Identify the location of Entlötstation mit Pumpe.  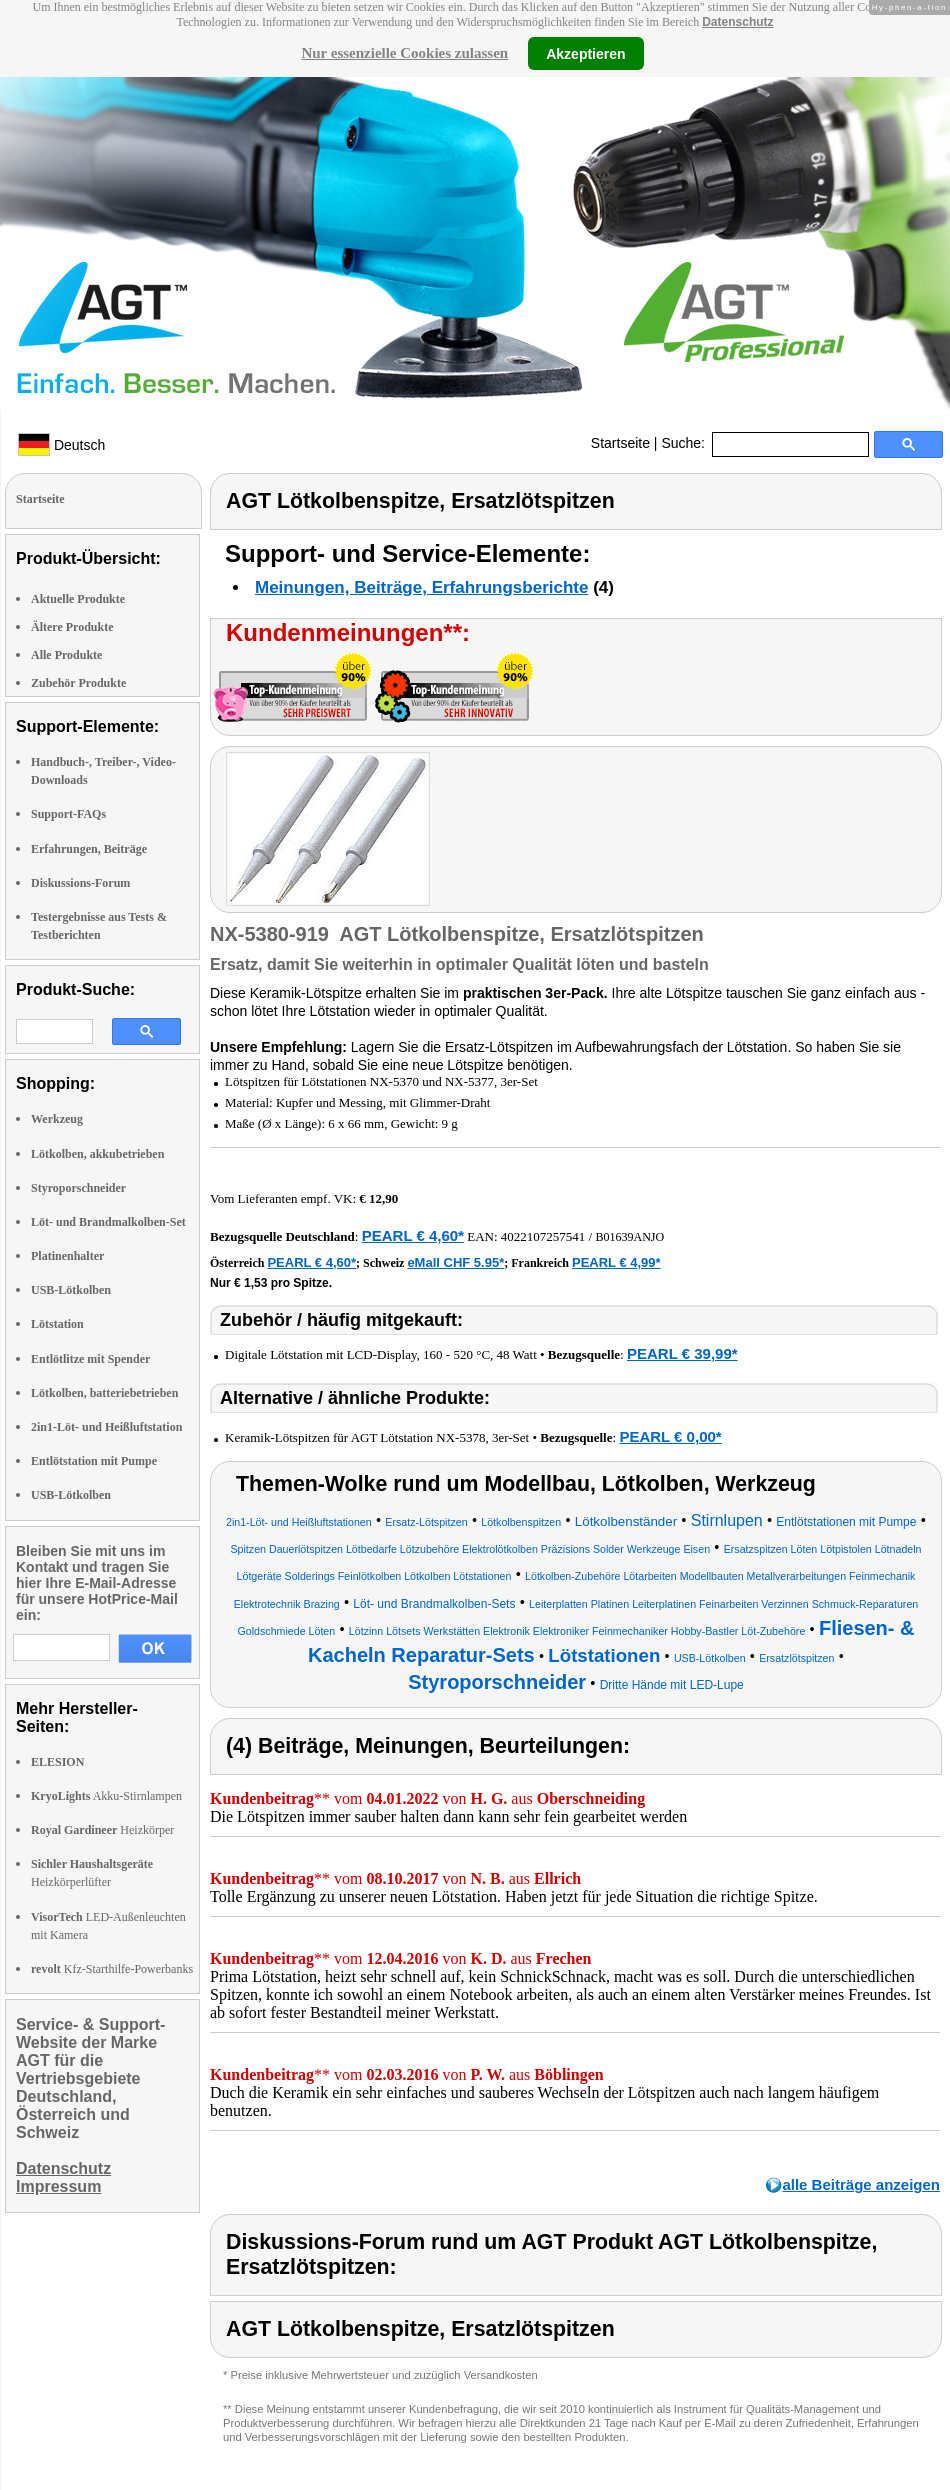
(94, 1461).